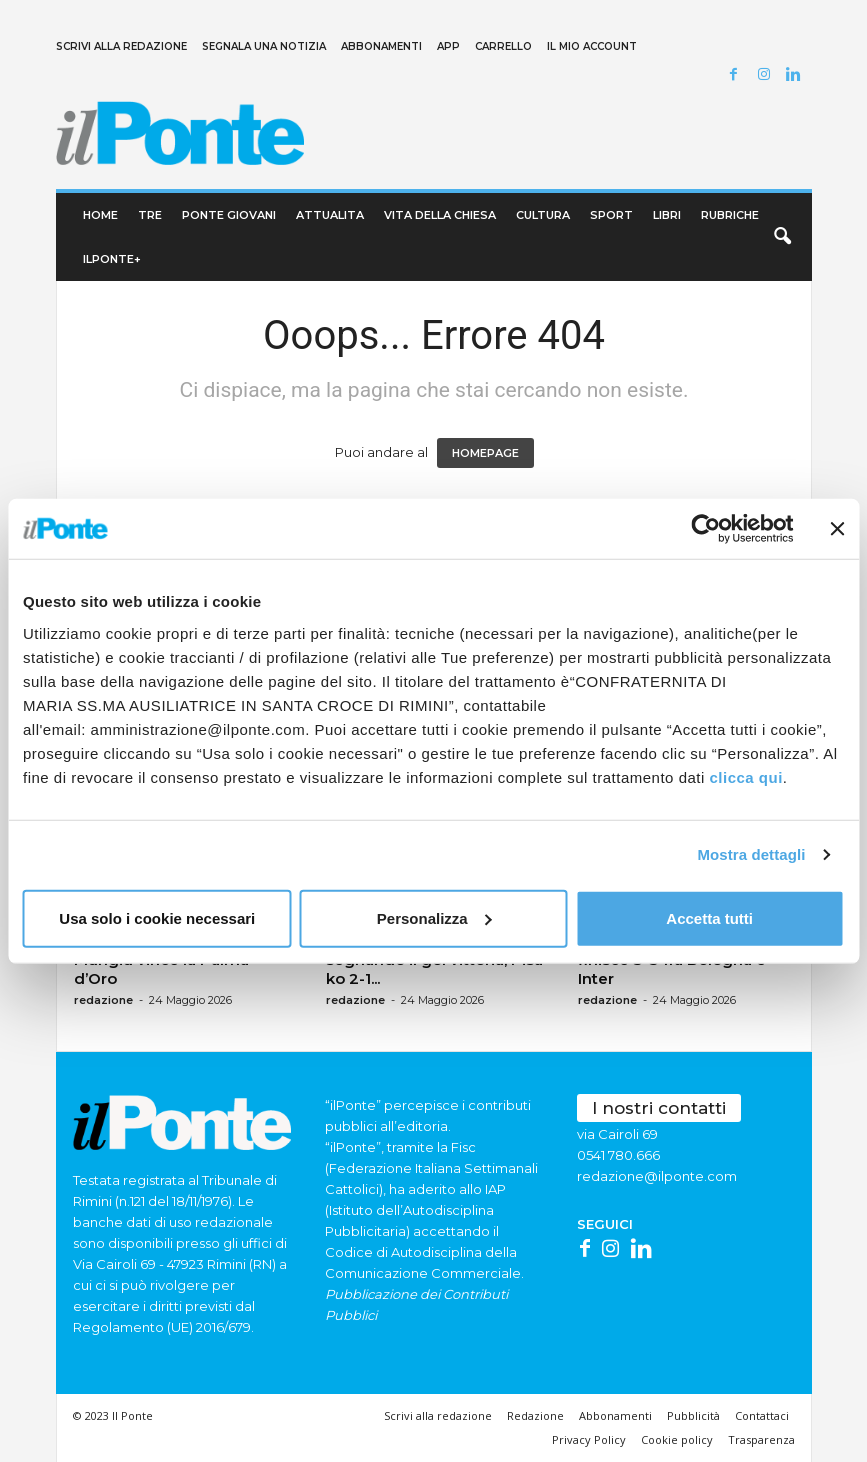  I want to click on Home, so click(100, 215).